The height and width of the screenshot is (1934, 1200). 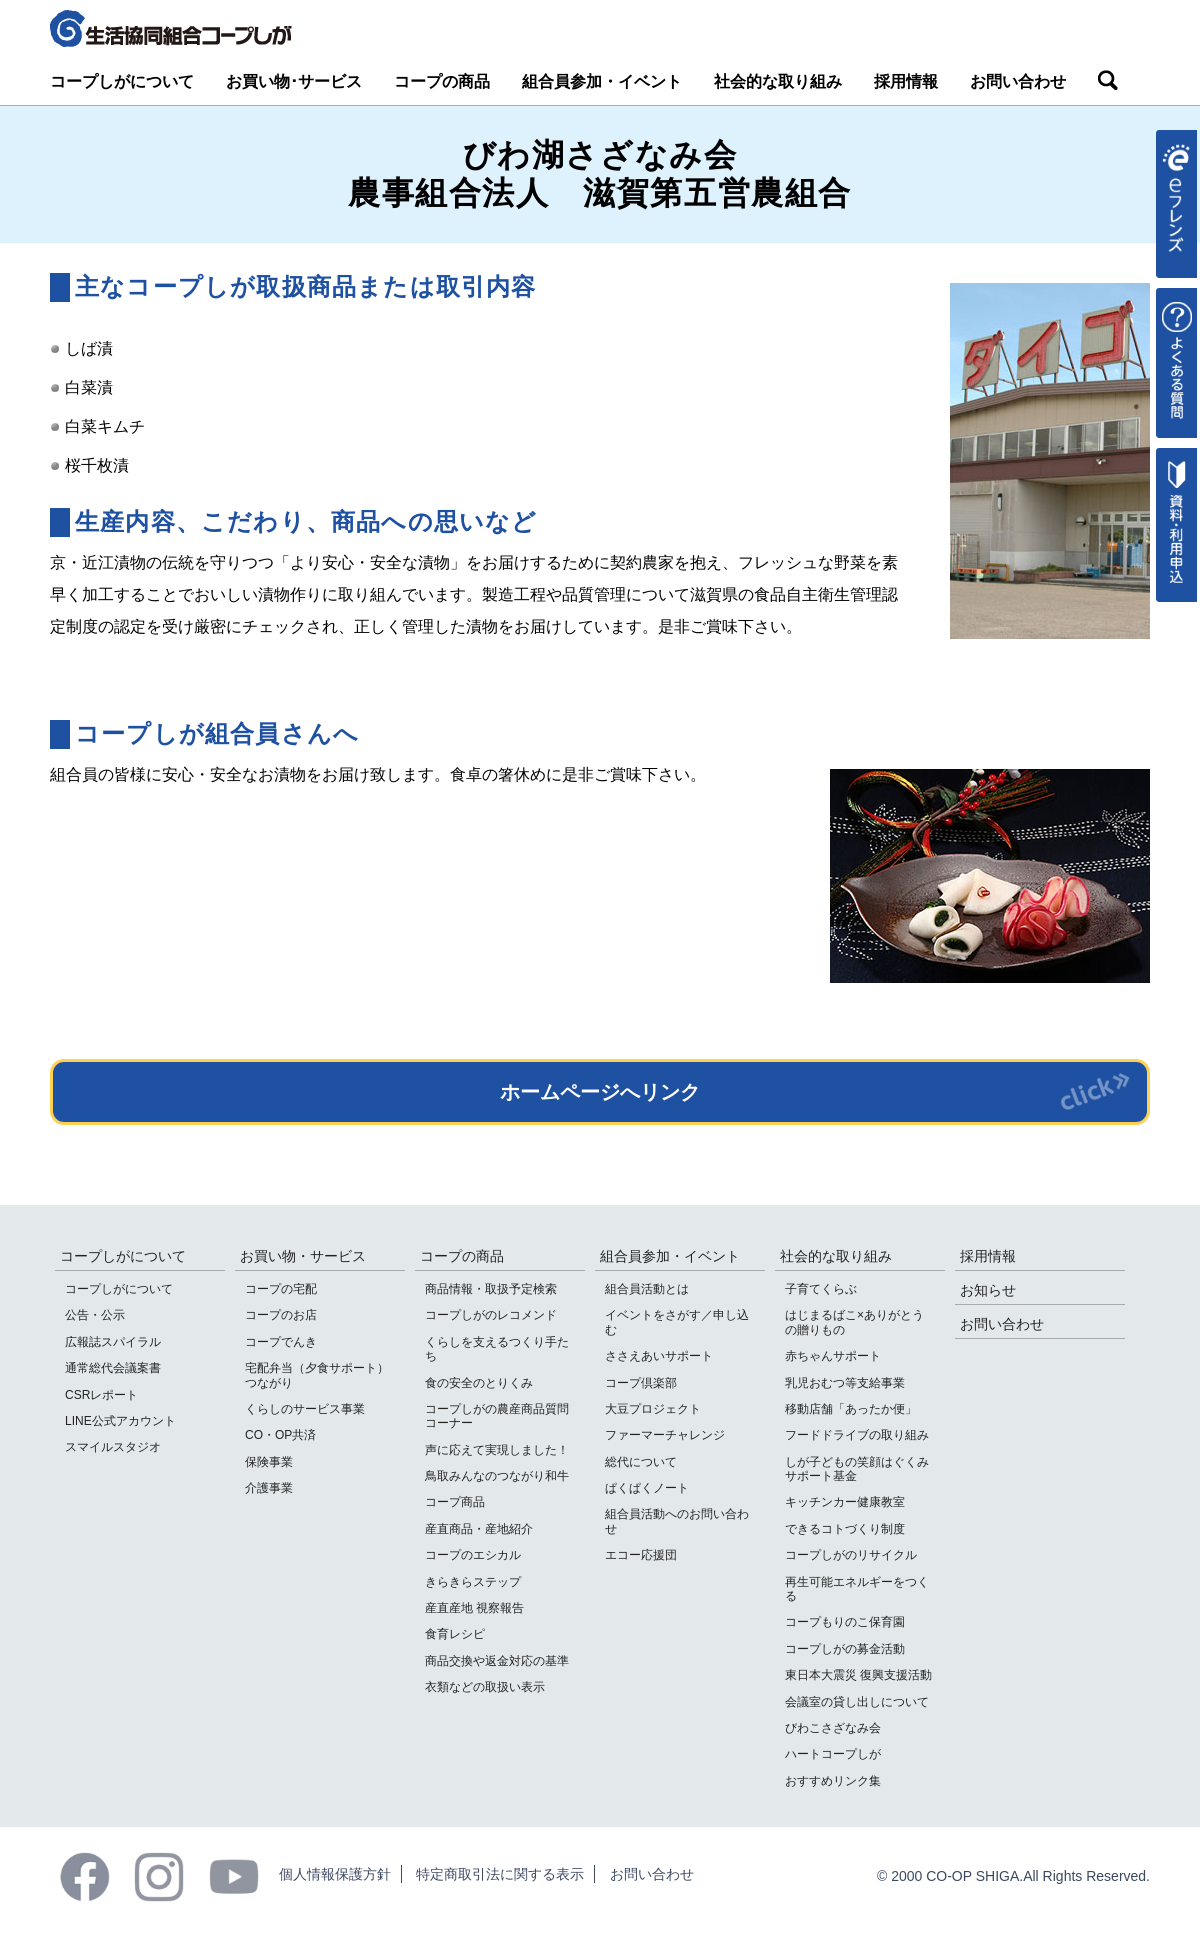 What do you see at coordinates (113, 1447) in the screenshot?
I see `スマイルスタジオ` at bounding box center [113, 1447].